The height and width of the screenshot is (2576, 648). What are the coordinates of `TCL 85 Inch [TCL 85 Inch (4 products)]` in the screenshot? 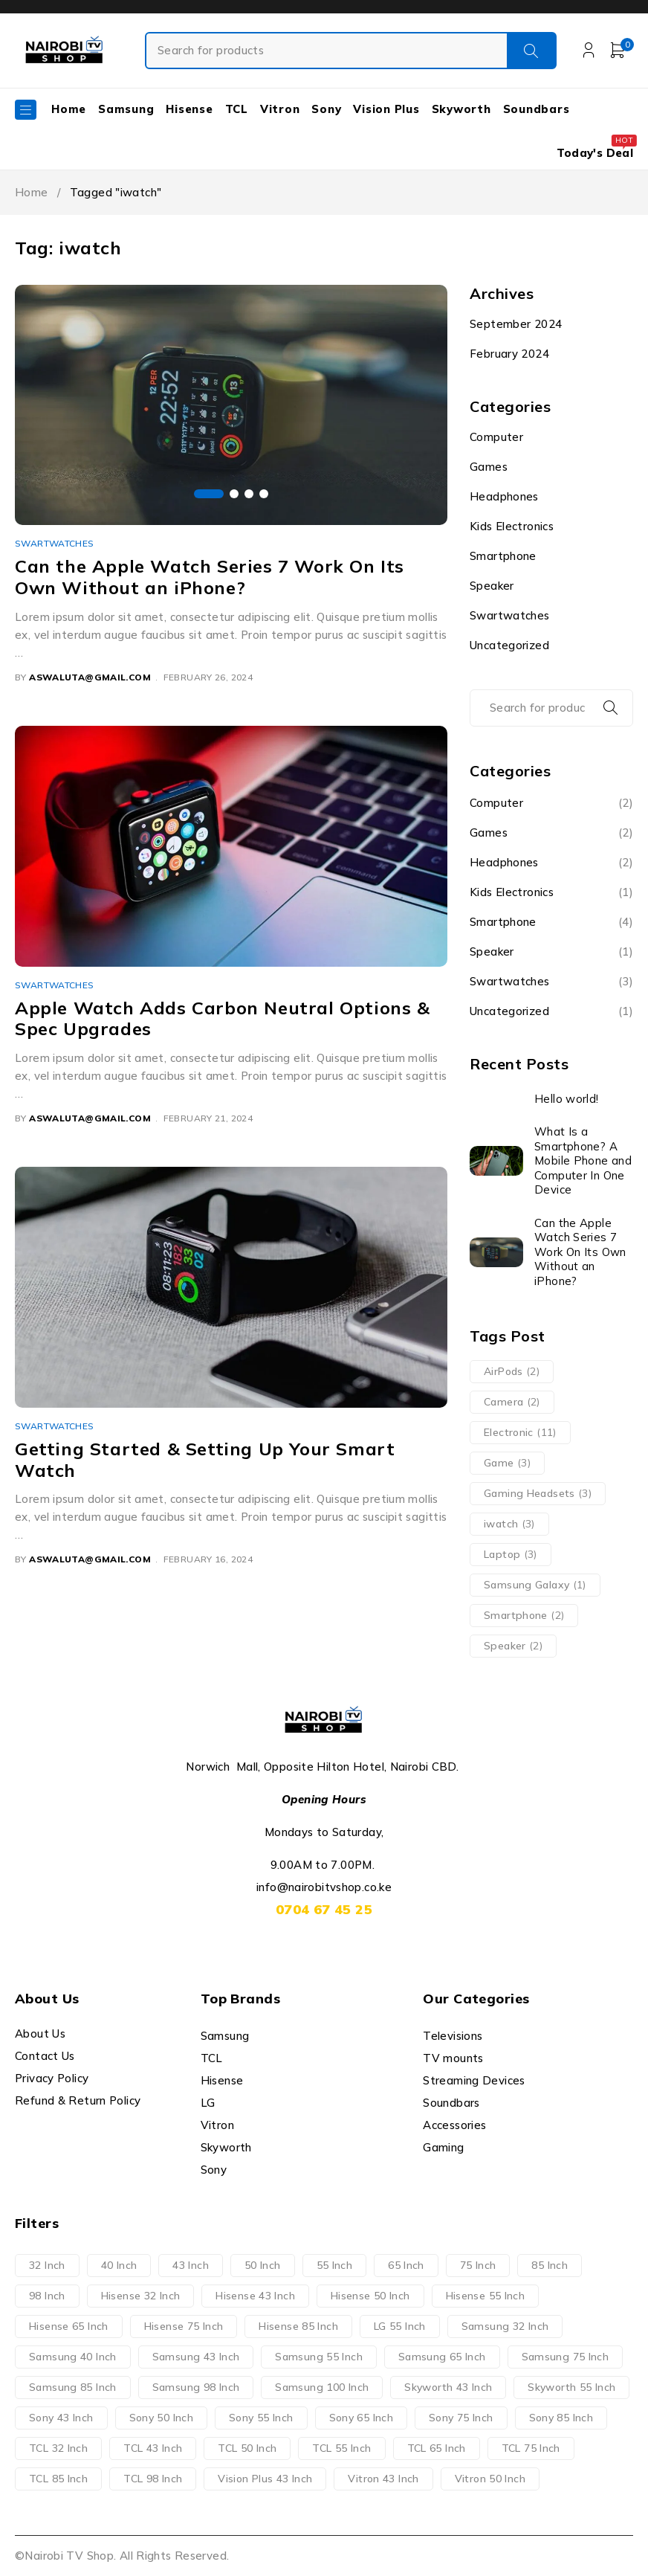 It's located at (58, 2478).